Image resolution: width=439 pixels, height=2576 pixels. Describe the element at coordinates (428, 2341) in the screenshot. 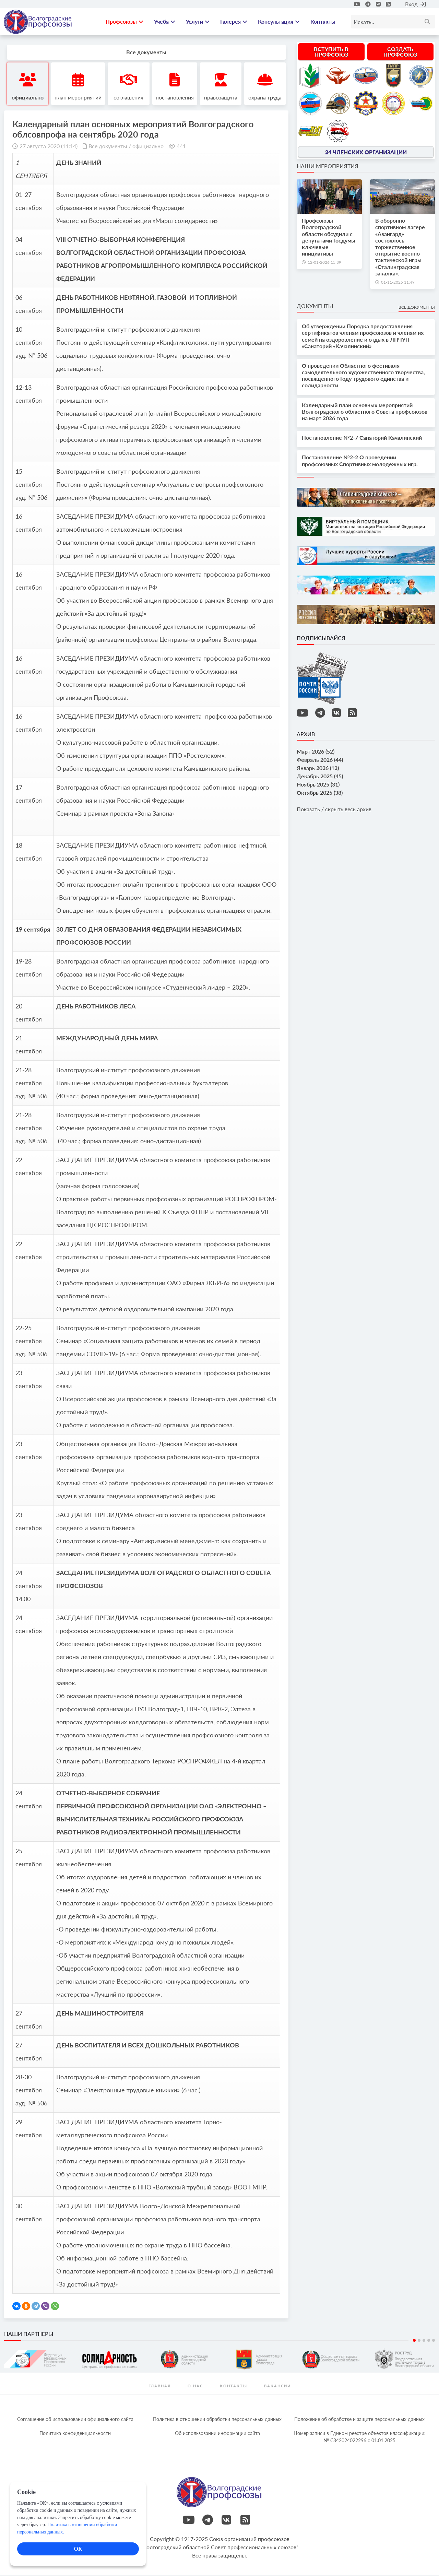

I see `4 [tab]` at that location.